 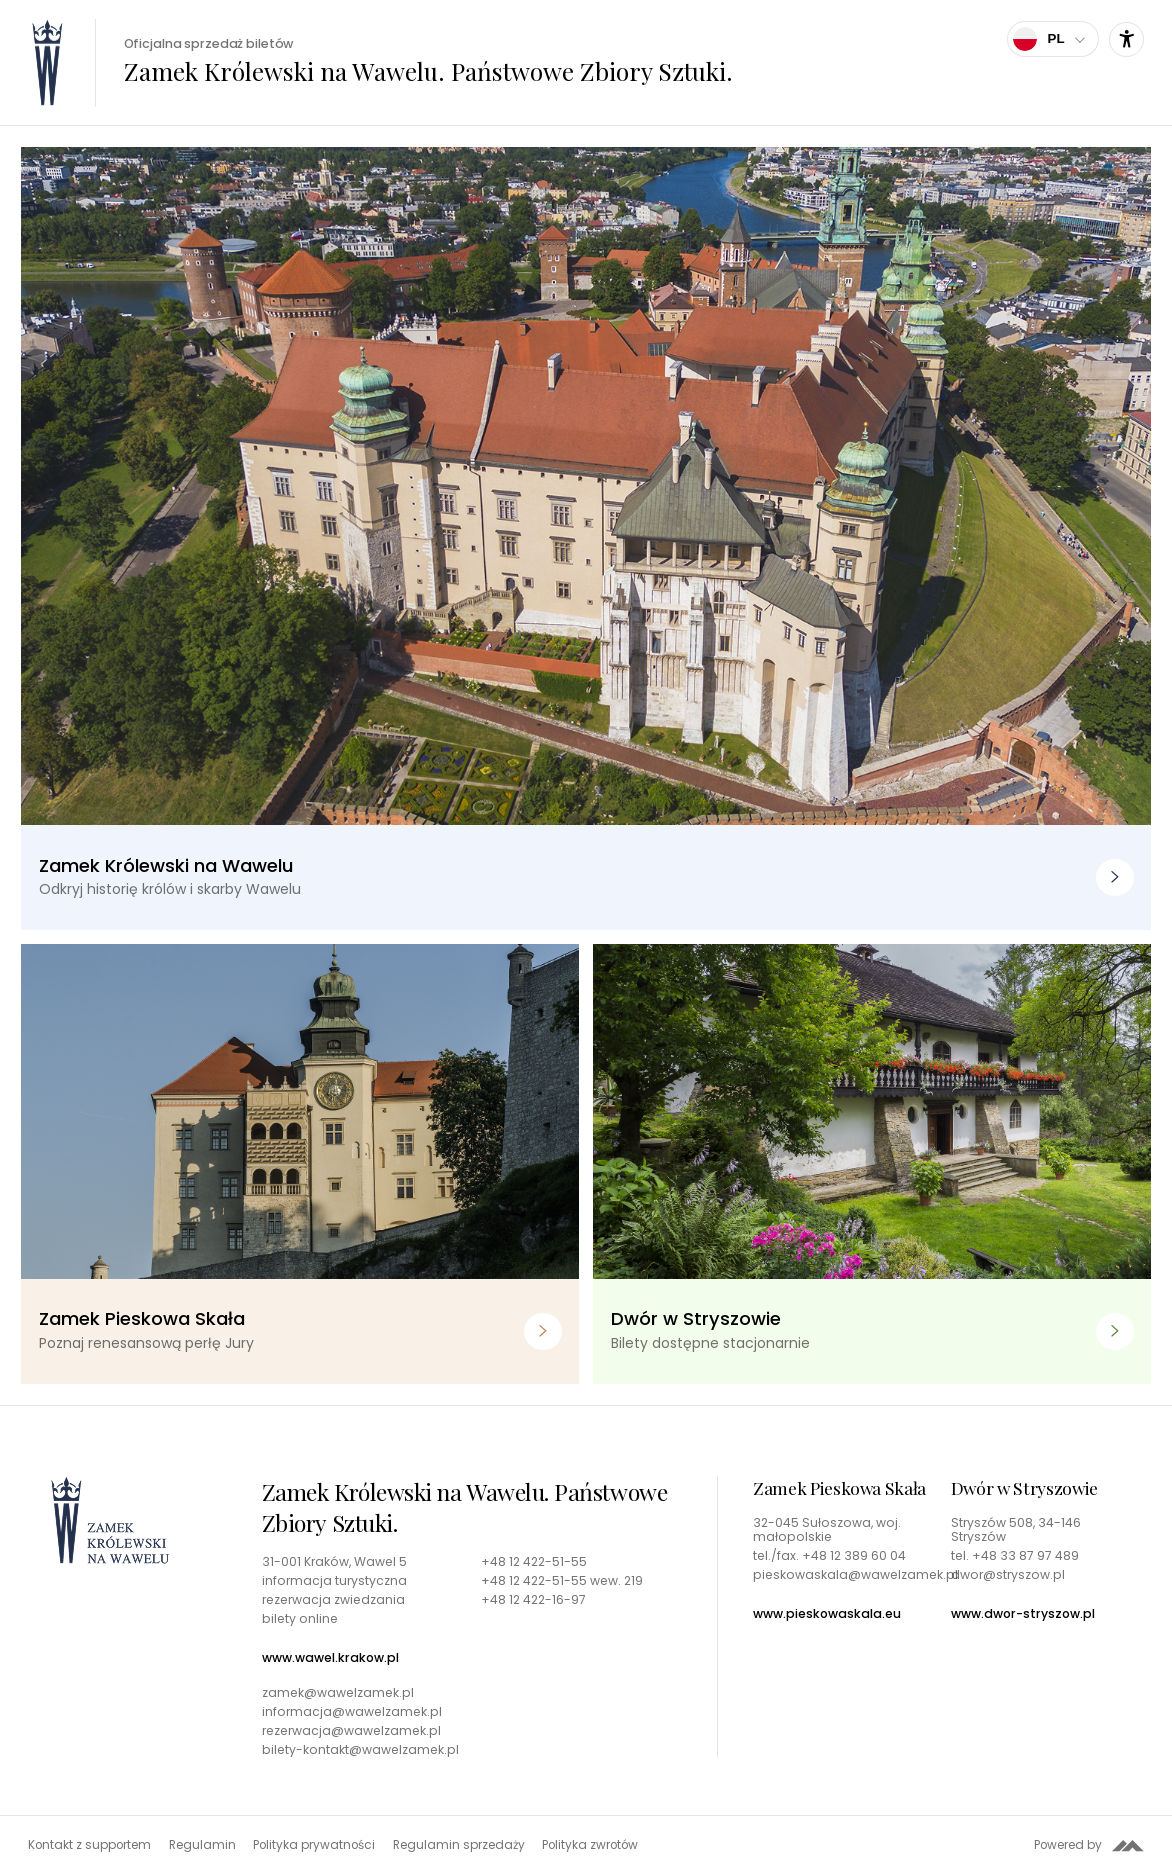 I want to click on [Wybierz język], so click(x=1053, y=39).